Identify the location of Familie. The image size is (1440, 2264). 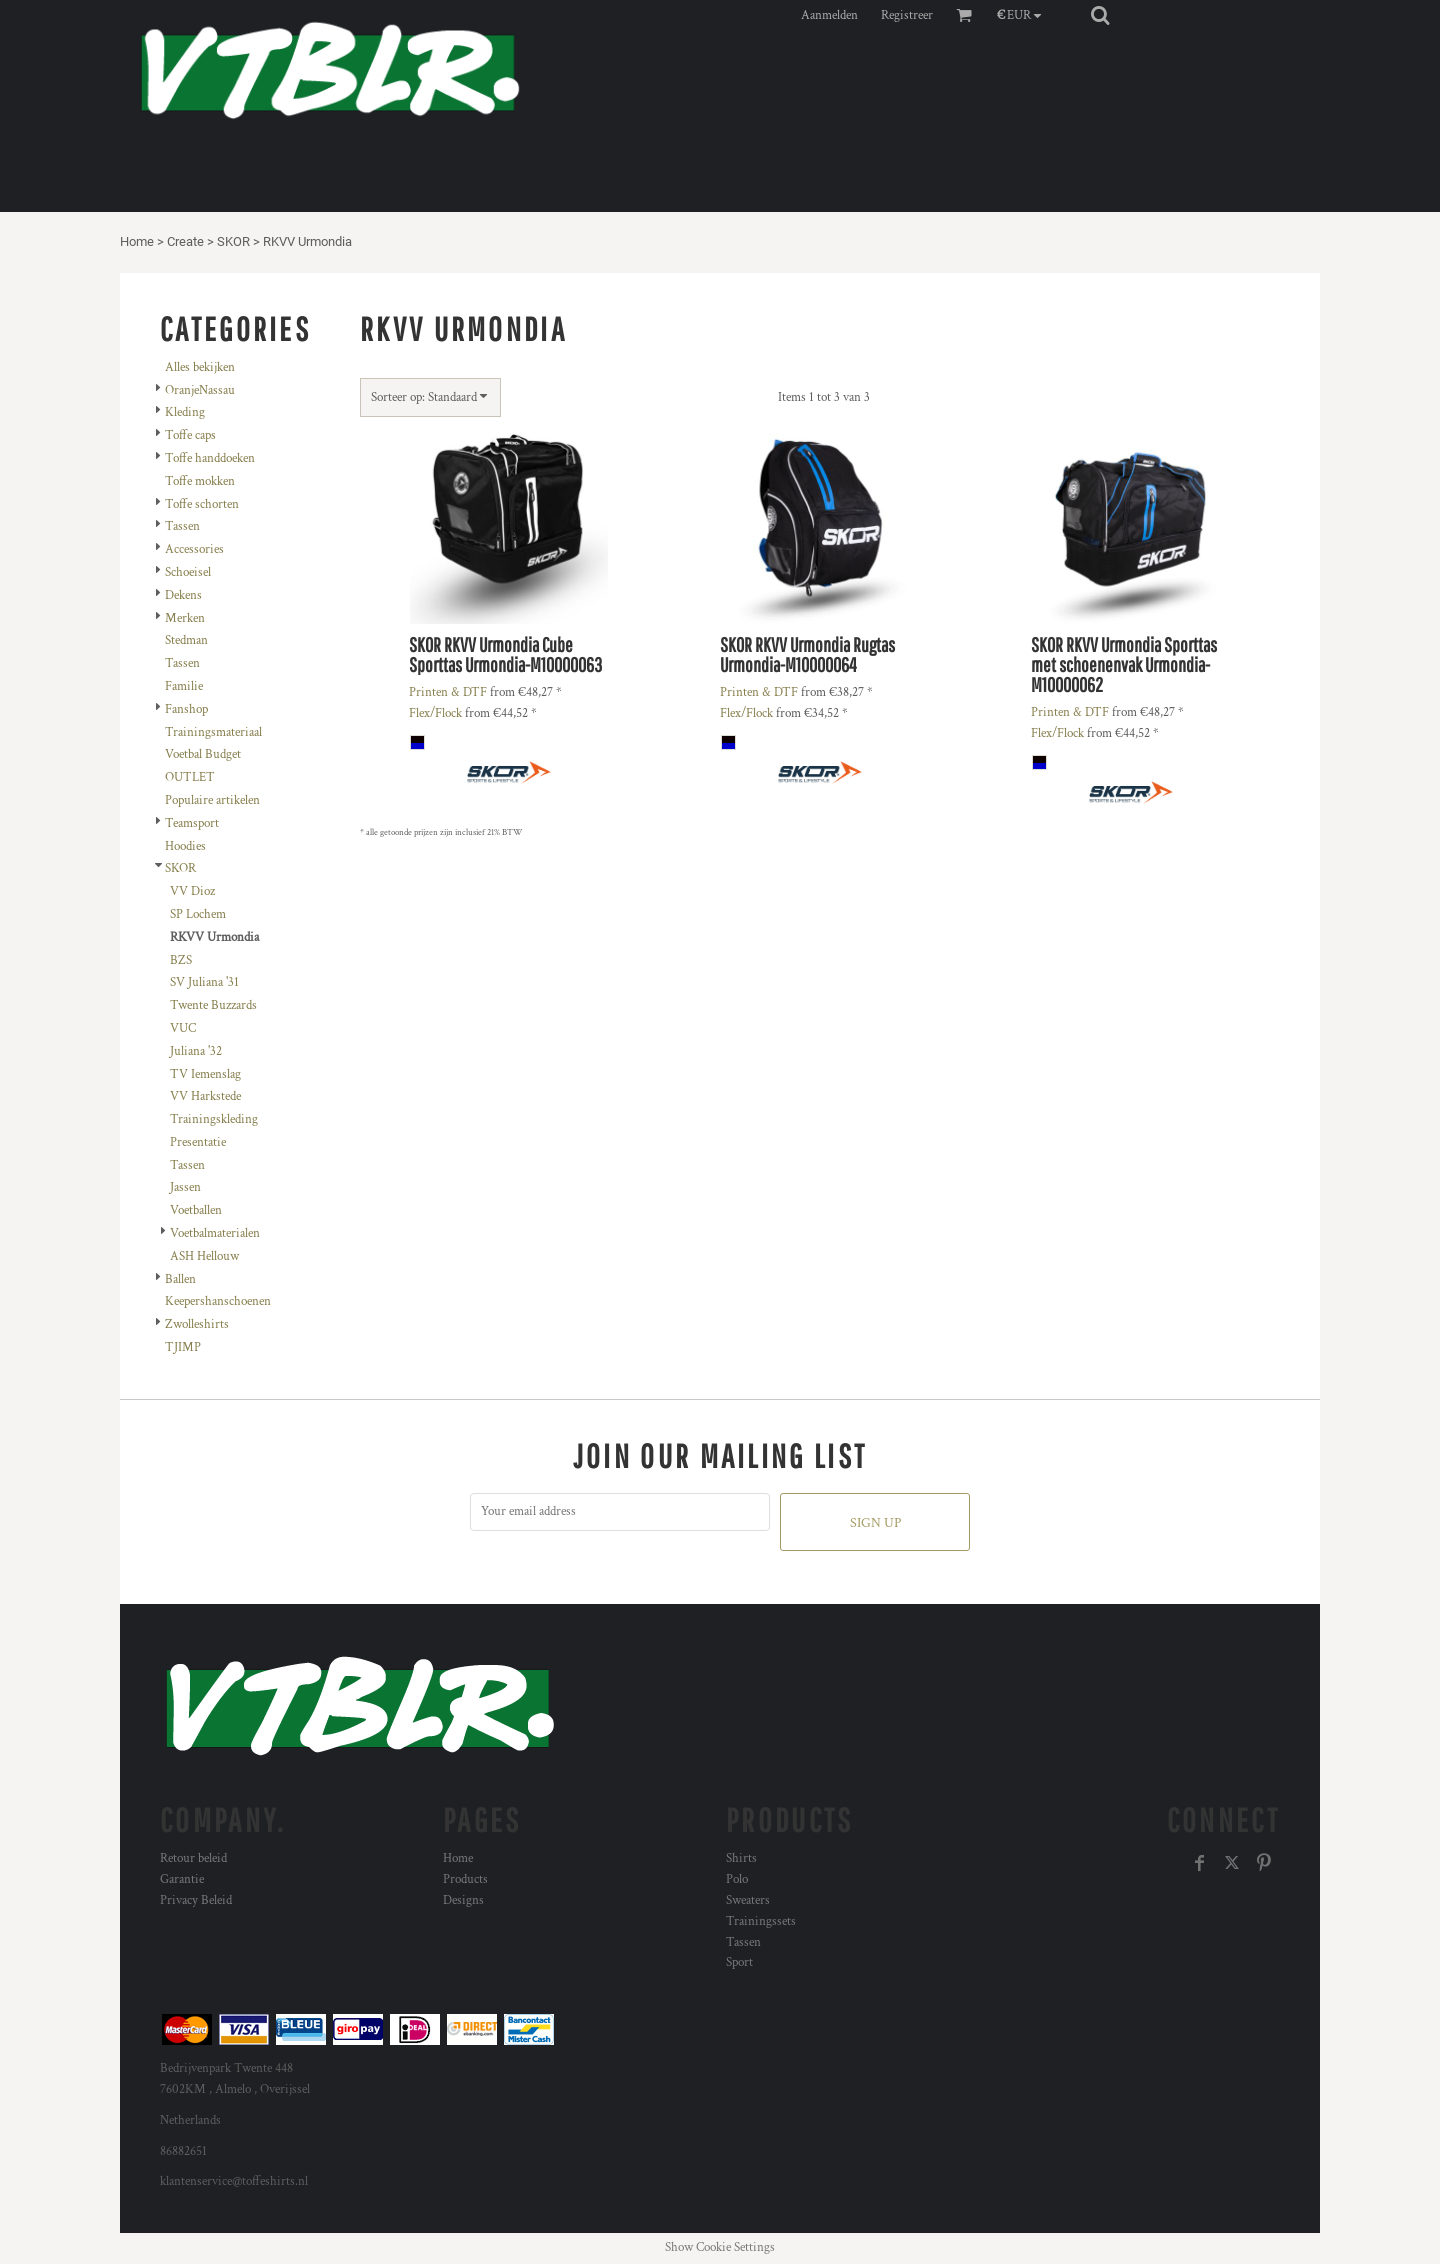
(184, 686).